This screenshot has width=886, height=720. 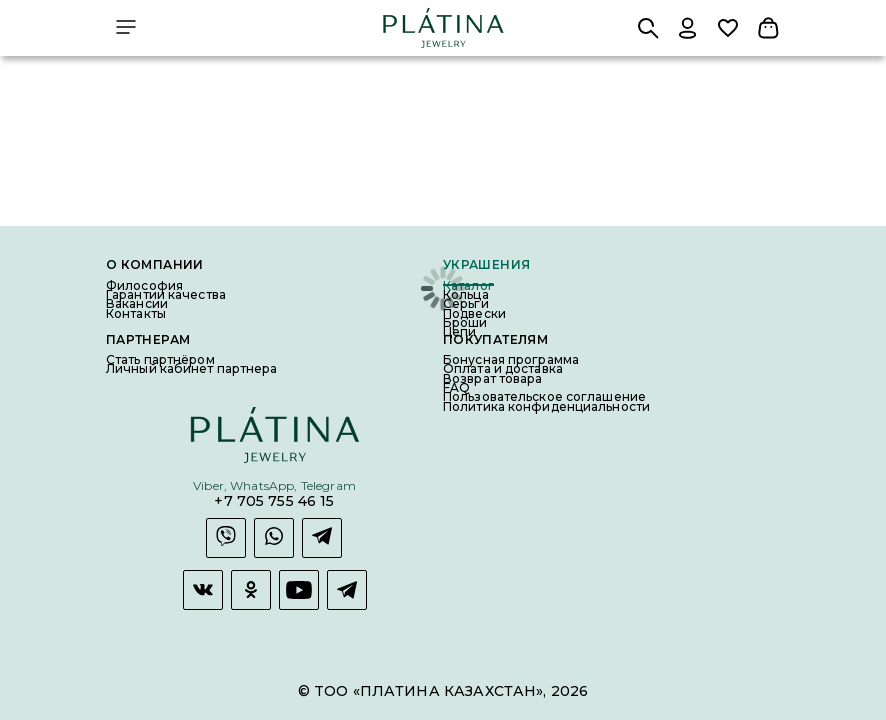 What do you see at coordinates (466, 303) in the screenshot?
I see `Серьги` at bounding box center [466, 303].